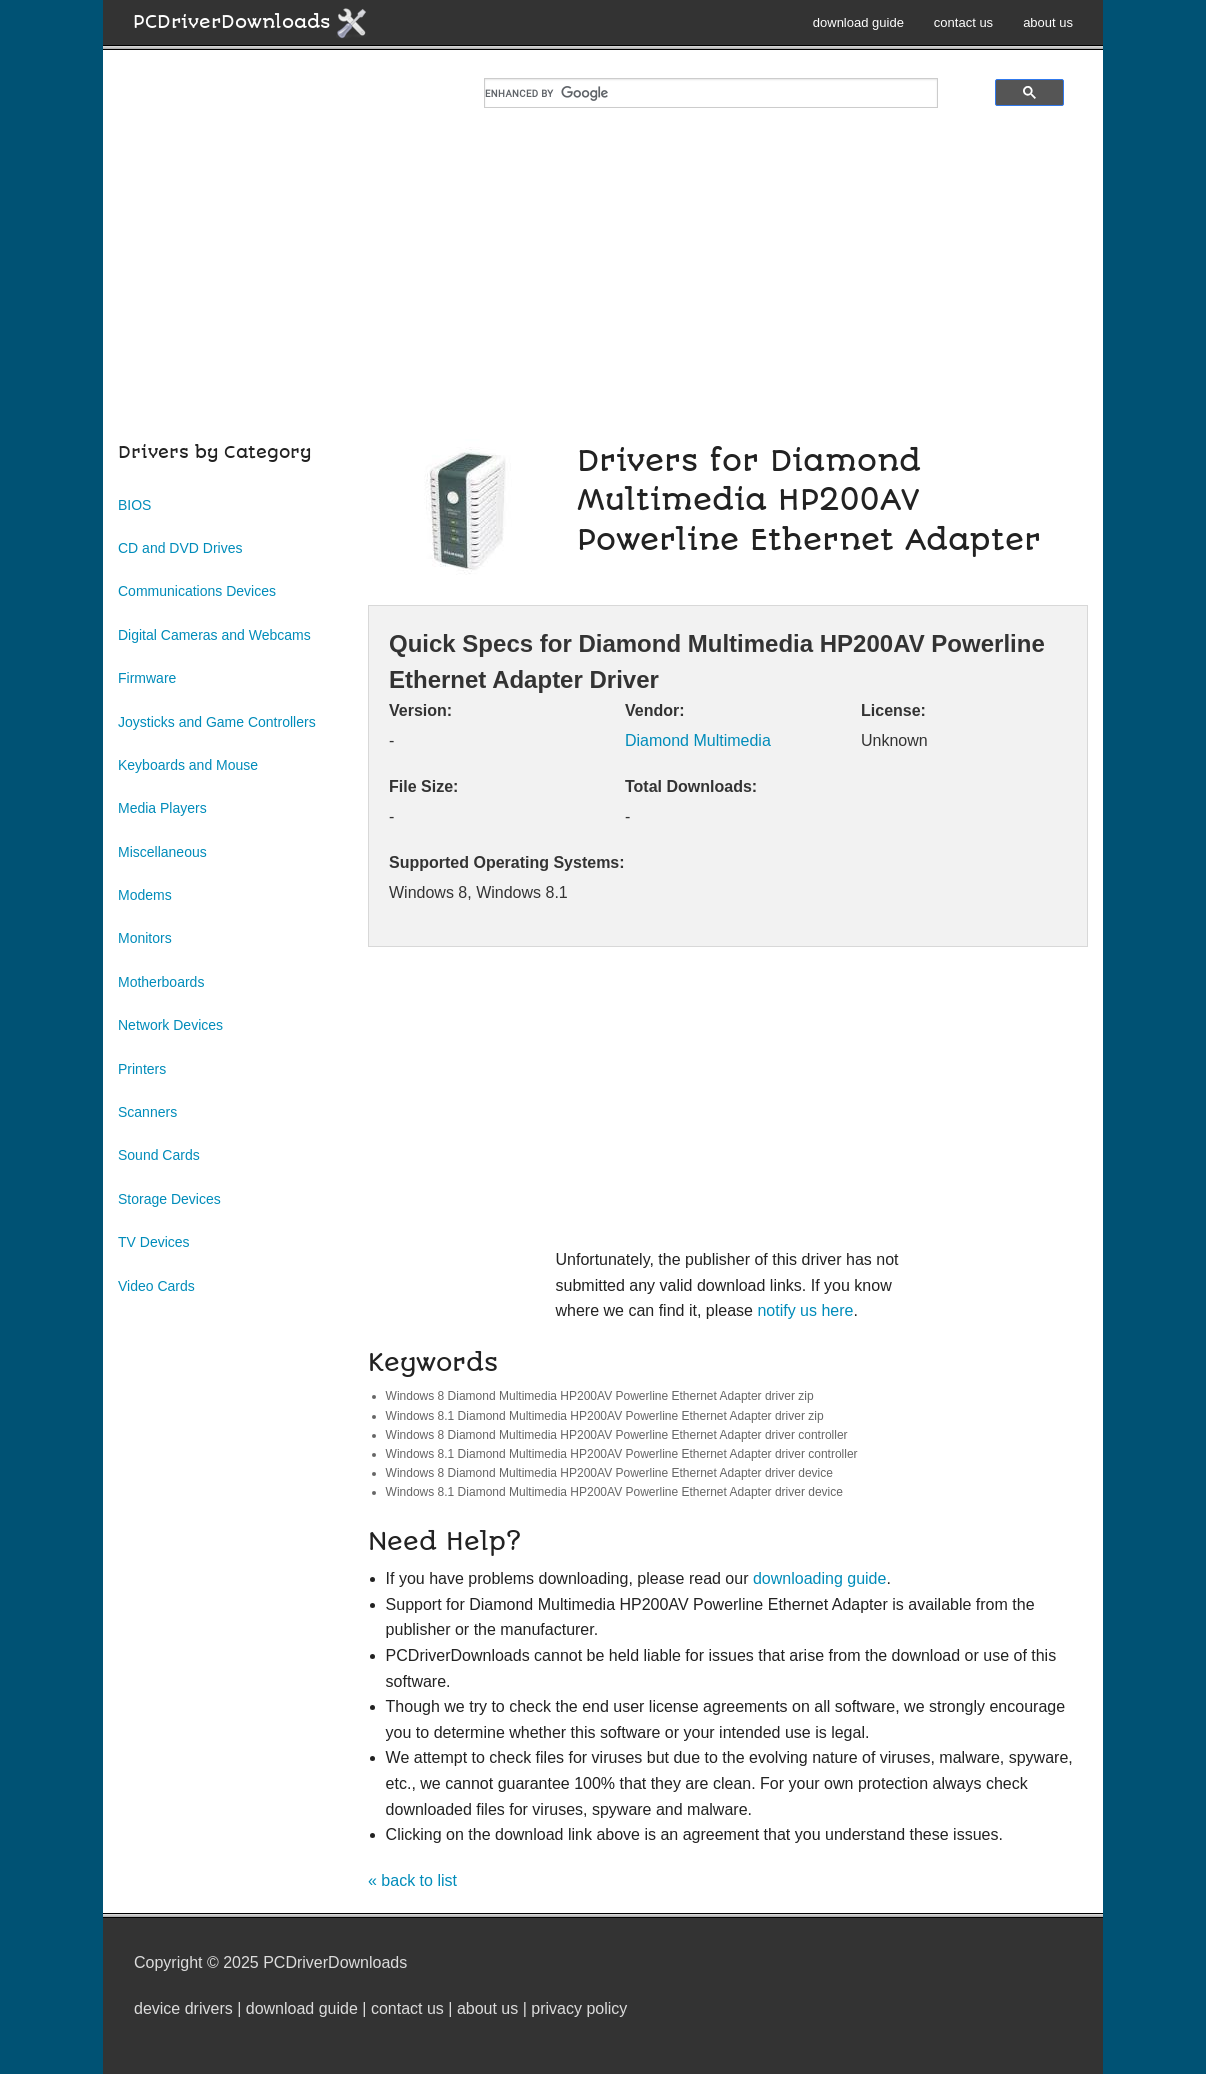  What do you see at coordinates (162, 852) in the screenshot?
I see `Miscellaneous` at bounding box center [162, 852].